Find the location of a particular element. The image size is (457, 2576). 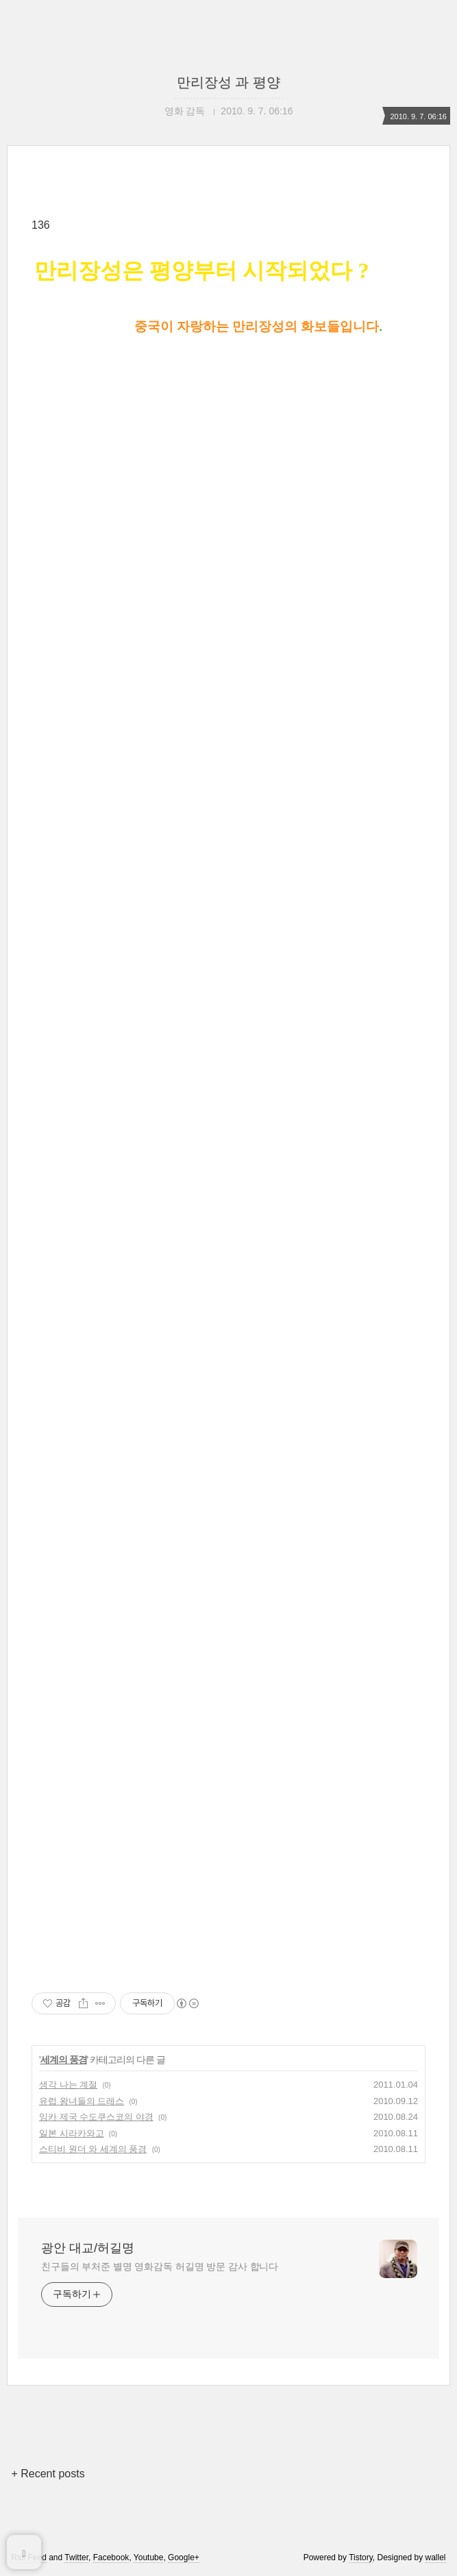

Twitter is located at coordinates (76, 2557).